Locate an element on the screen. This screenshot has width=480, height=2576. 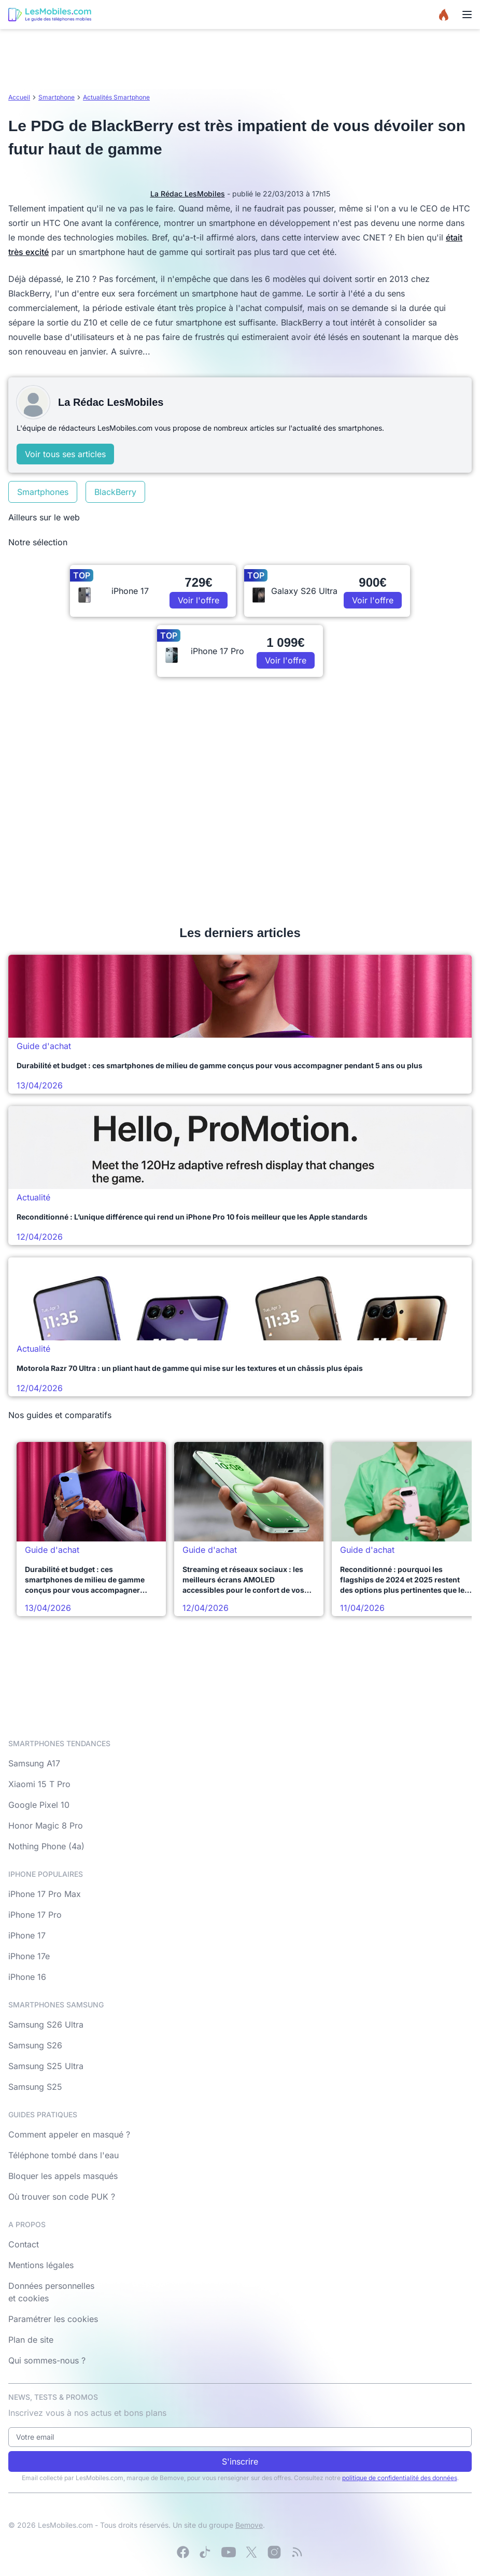
Samsung S26 Ultra is located at coordinates (45, 2024).